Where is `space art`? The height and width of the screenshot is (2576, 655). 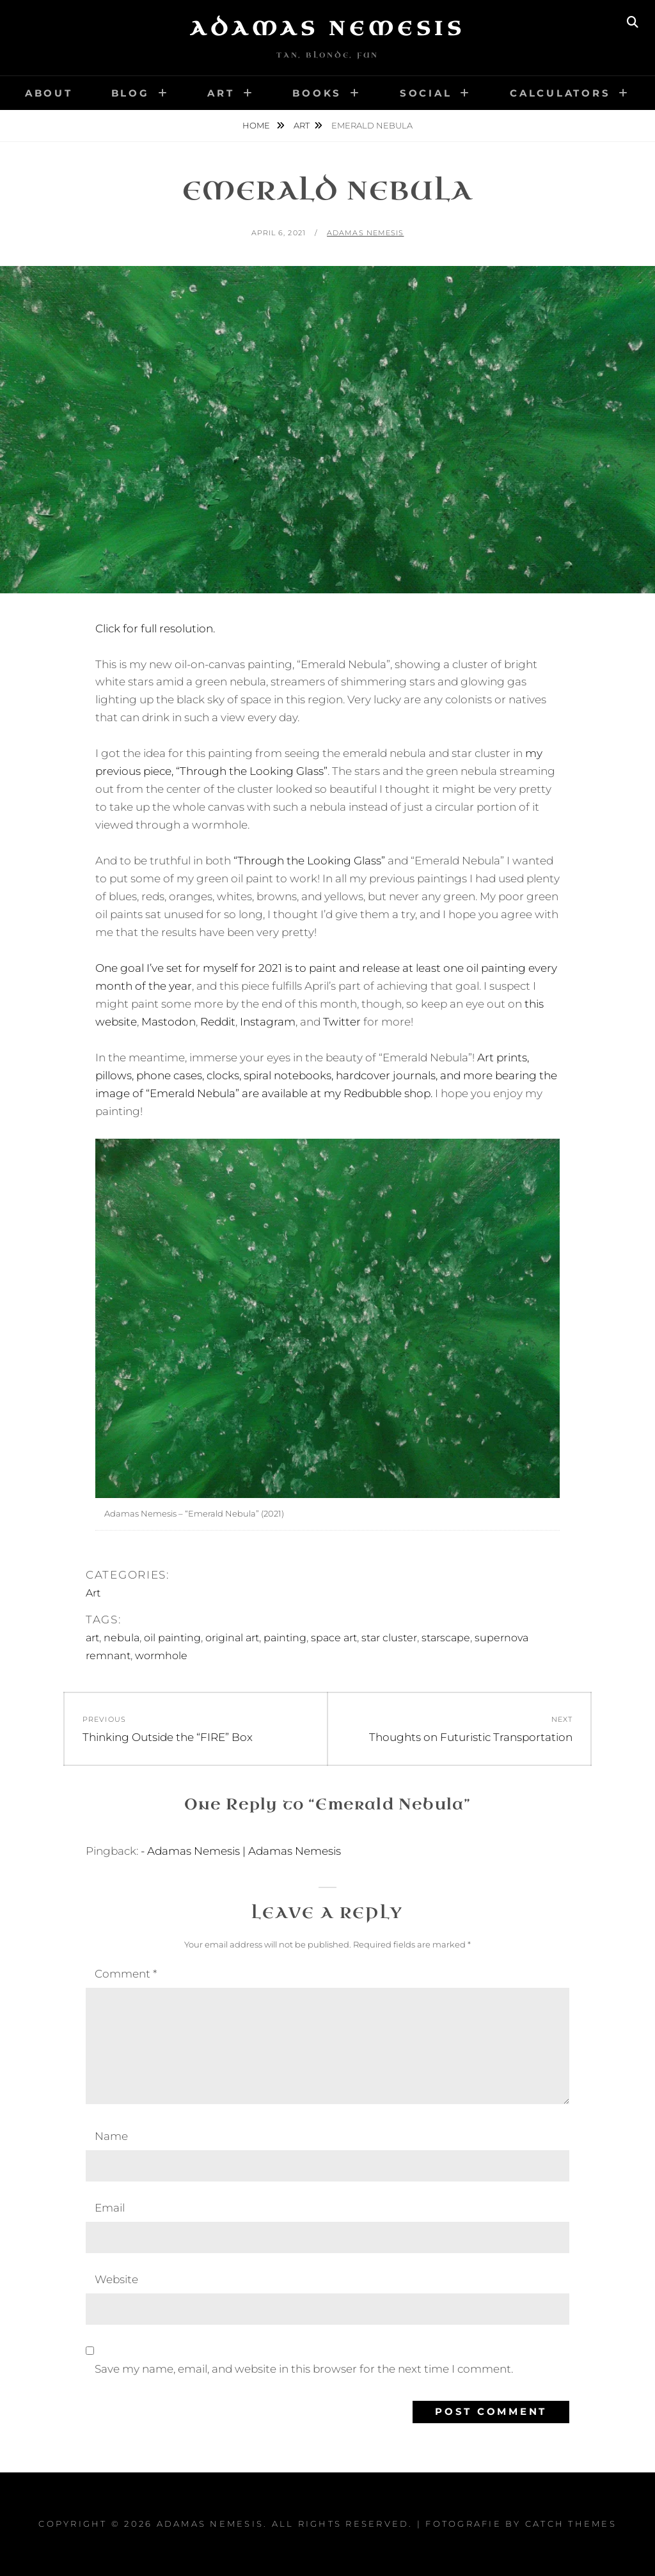 space art is located at coordinates (334, 1638).